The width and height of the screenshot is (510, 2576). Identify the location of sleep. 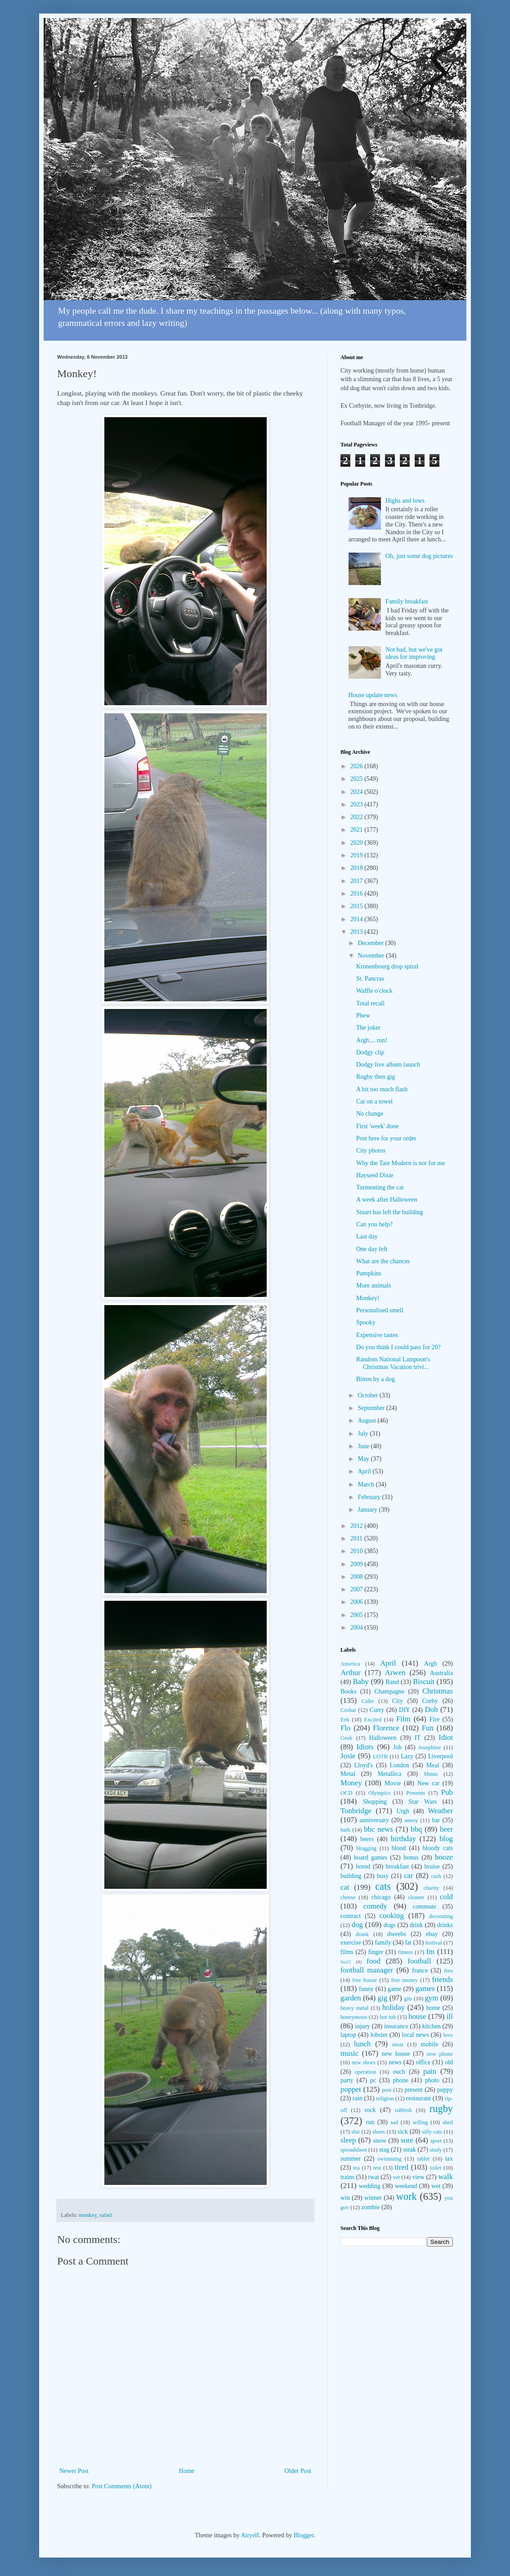
(348, 2140).